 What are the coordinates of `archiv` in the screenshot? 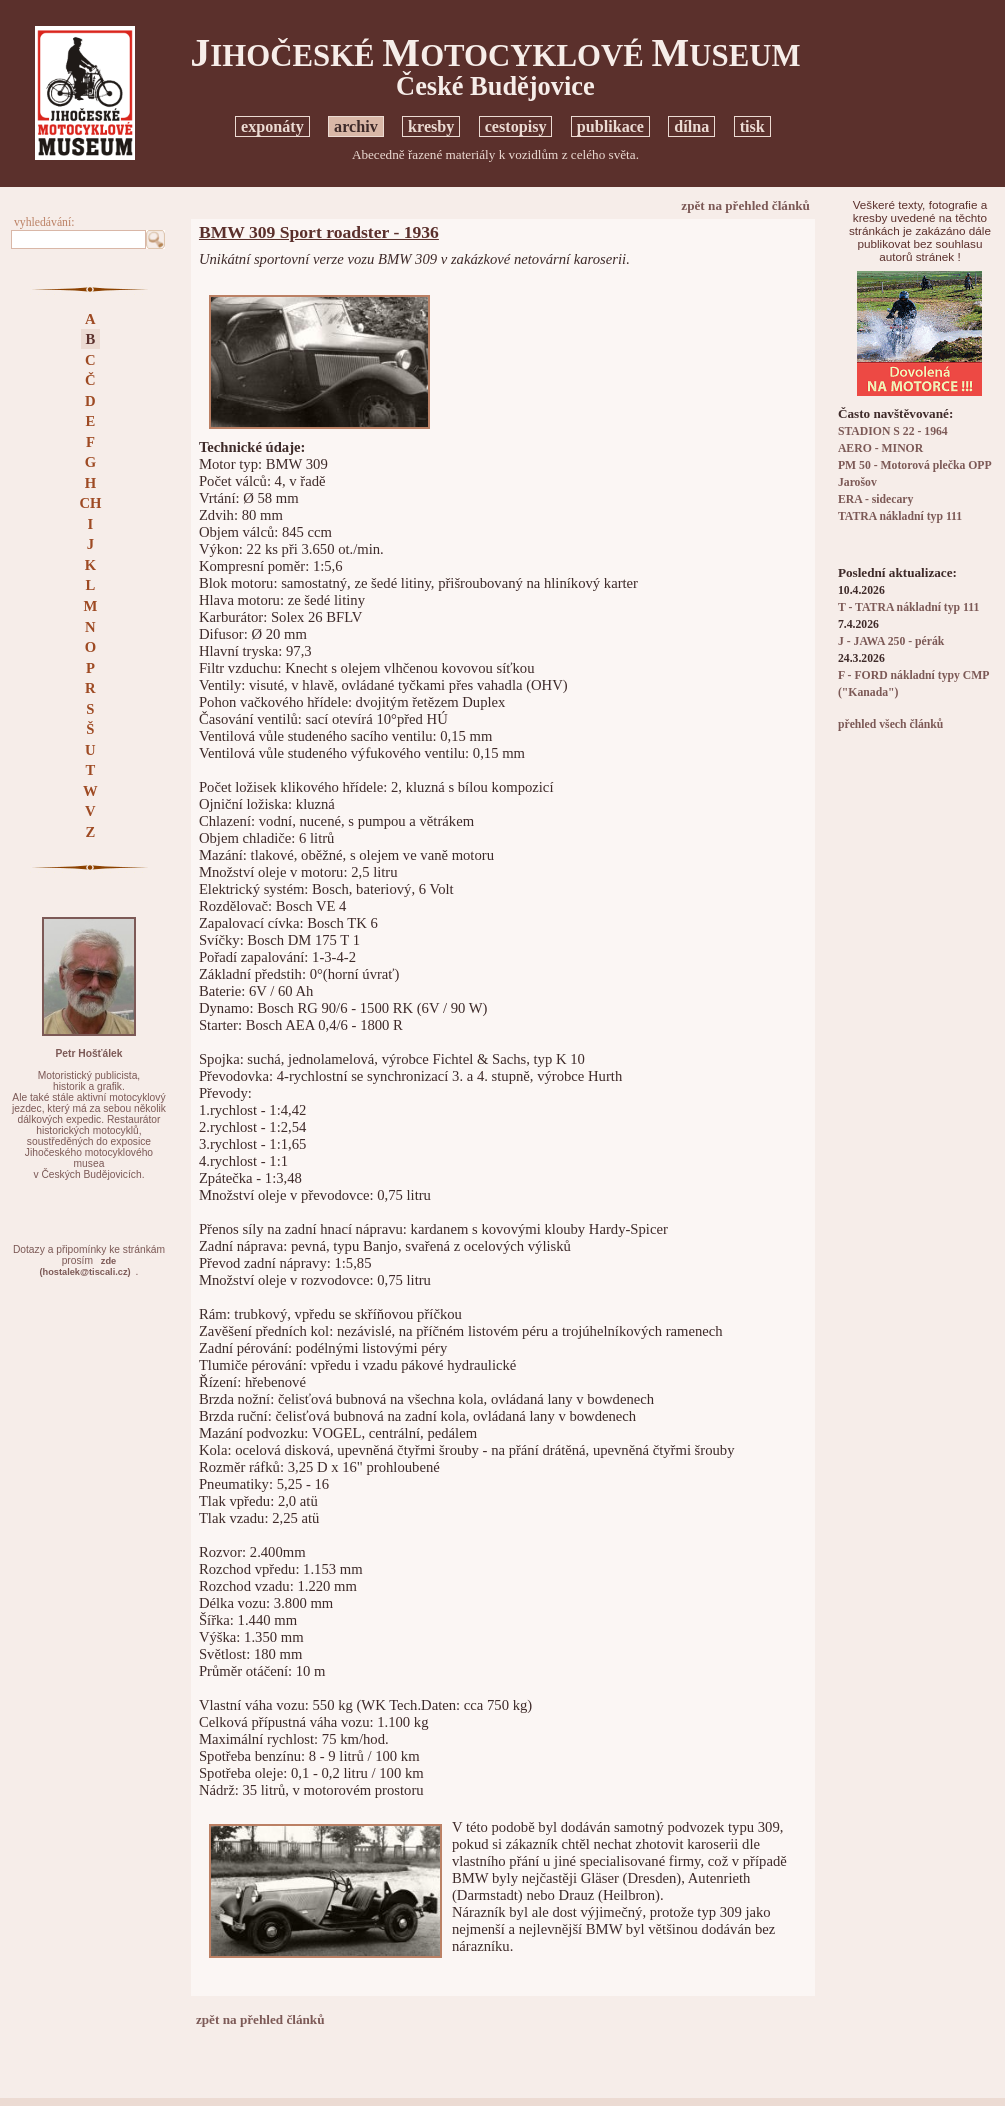 It's located at (356, 126).